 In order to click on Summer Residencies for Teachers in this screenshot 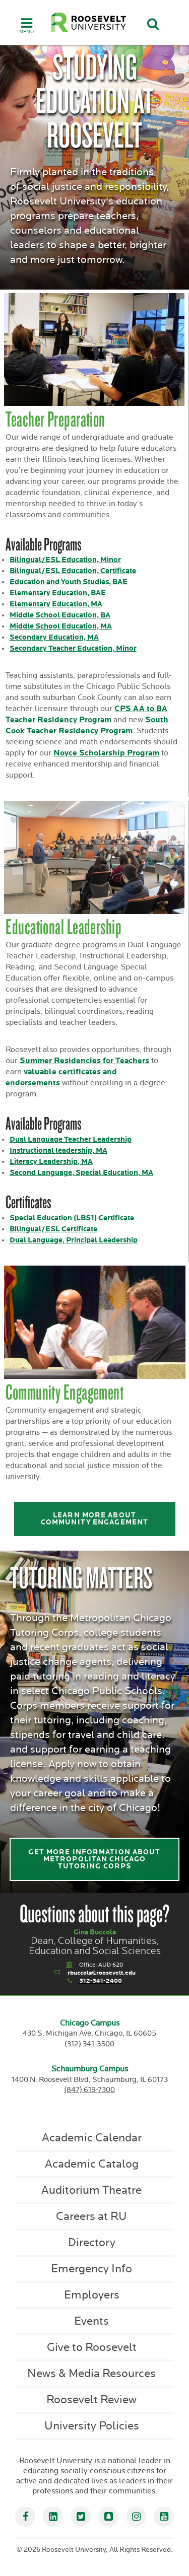, I will do `click(84, 1061)`.